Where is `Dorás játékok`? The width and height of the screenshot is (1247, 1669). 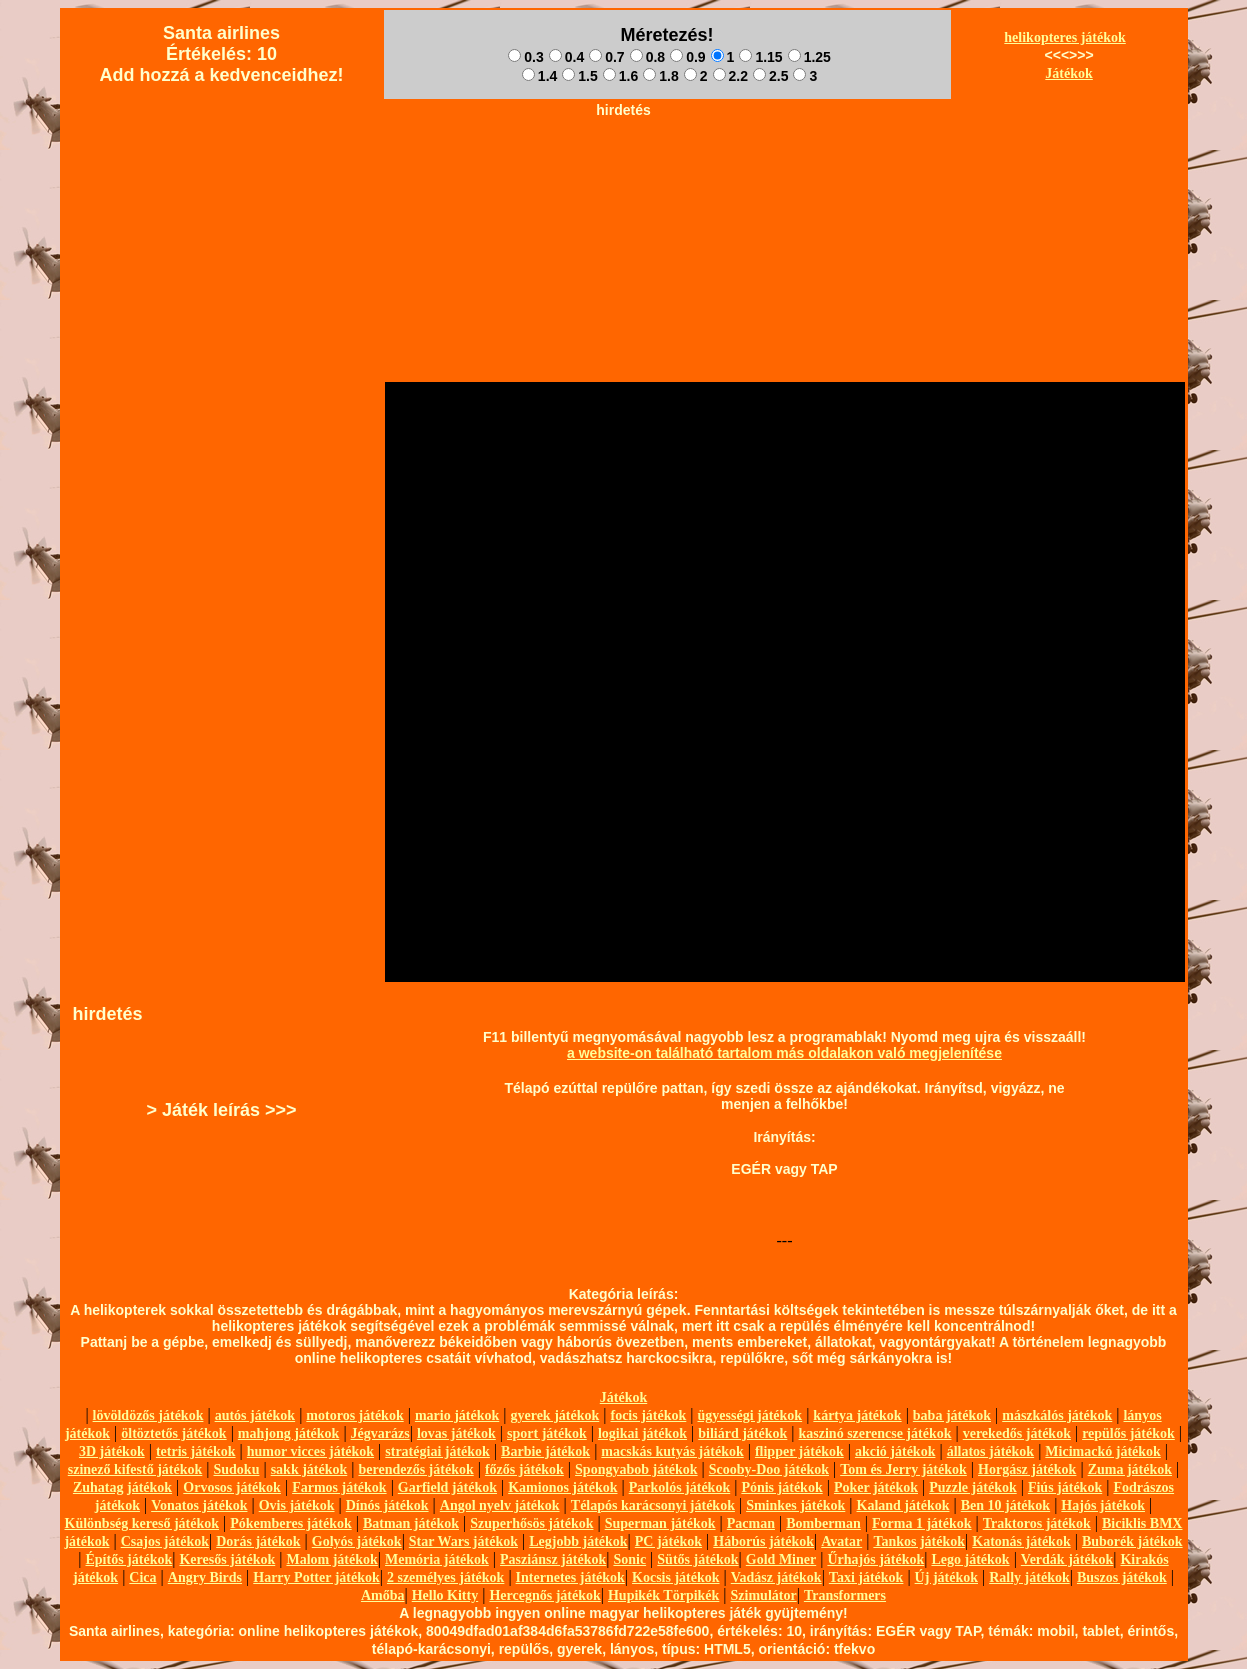 Dorás játékok is located at coordinates (258, 1541).